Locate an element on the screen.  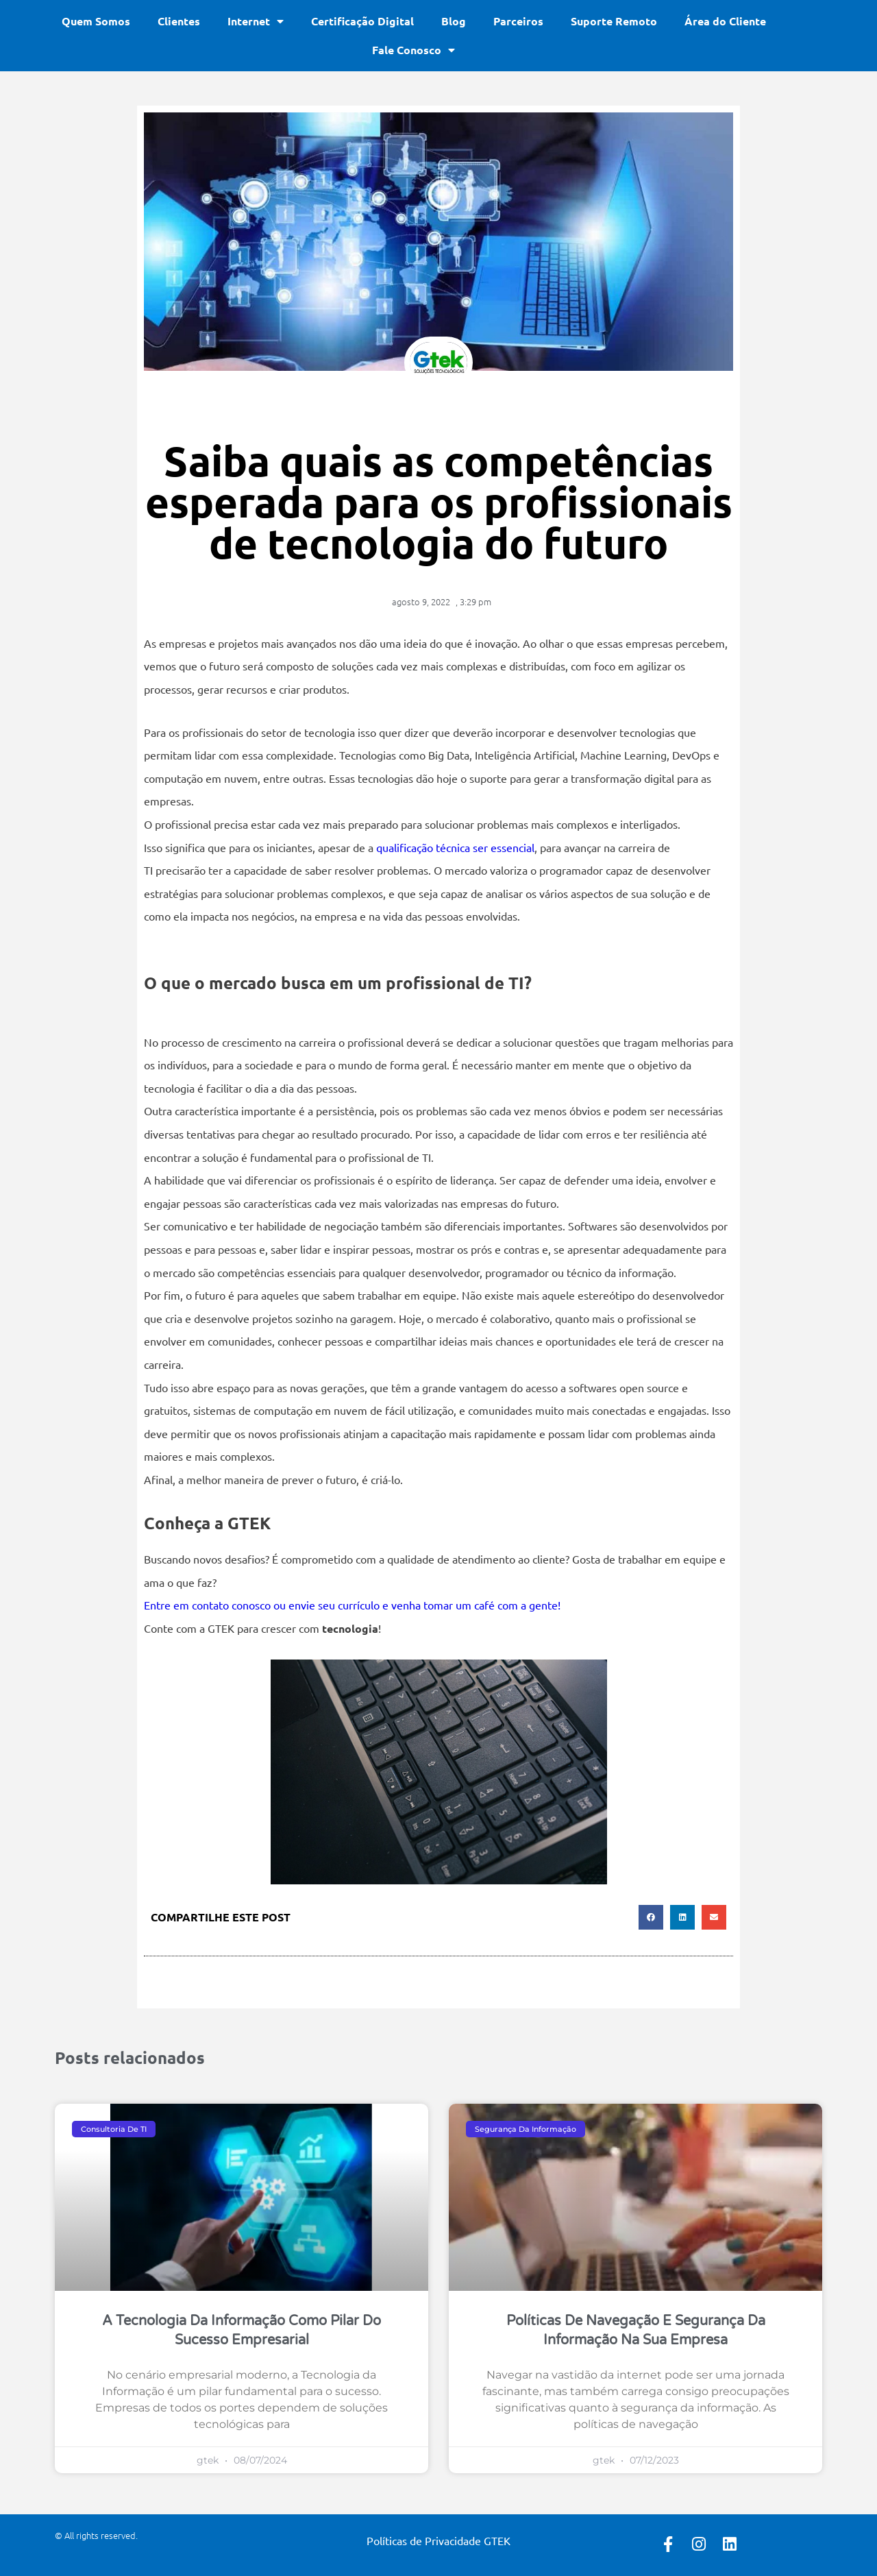
Internet is located at coordinates (255, 21).